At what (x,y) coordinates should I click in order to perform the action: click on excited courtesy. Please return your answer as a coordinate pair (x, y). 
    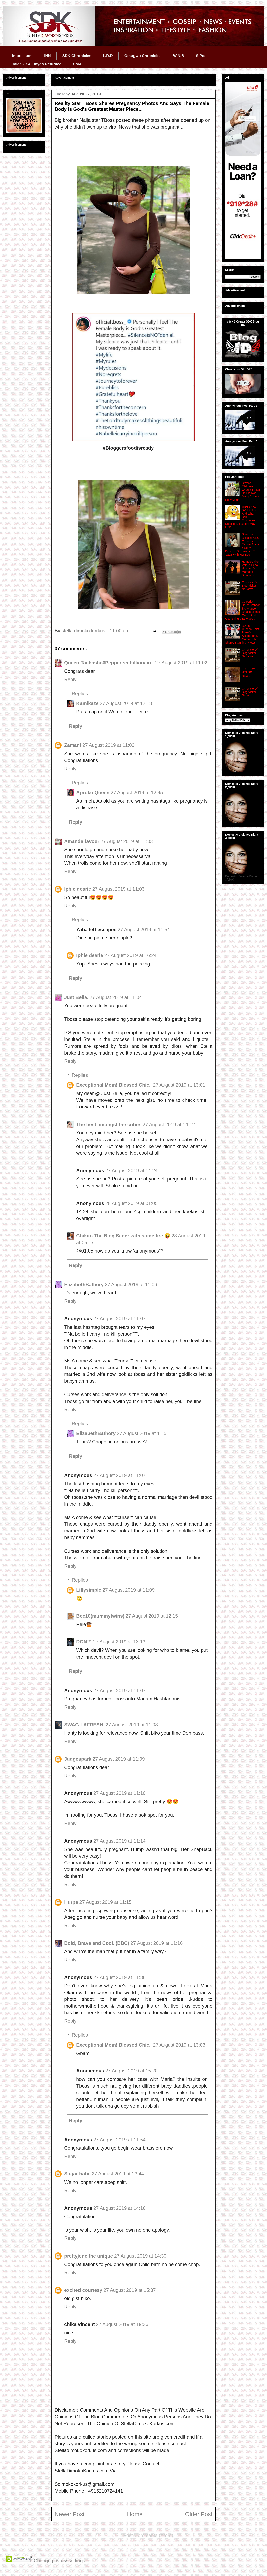
    Looking at the image, I should click on (83, 2290).